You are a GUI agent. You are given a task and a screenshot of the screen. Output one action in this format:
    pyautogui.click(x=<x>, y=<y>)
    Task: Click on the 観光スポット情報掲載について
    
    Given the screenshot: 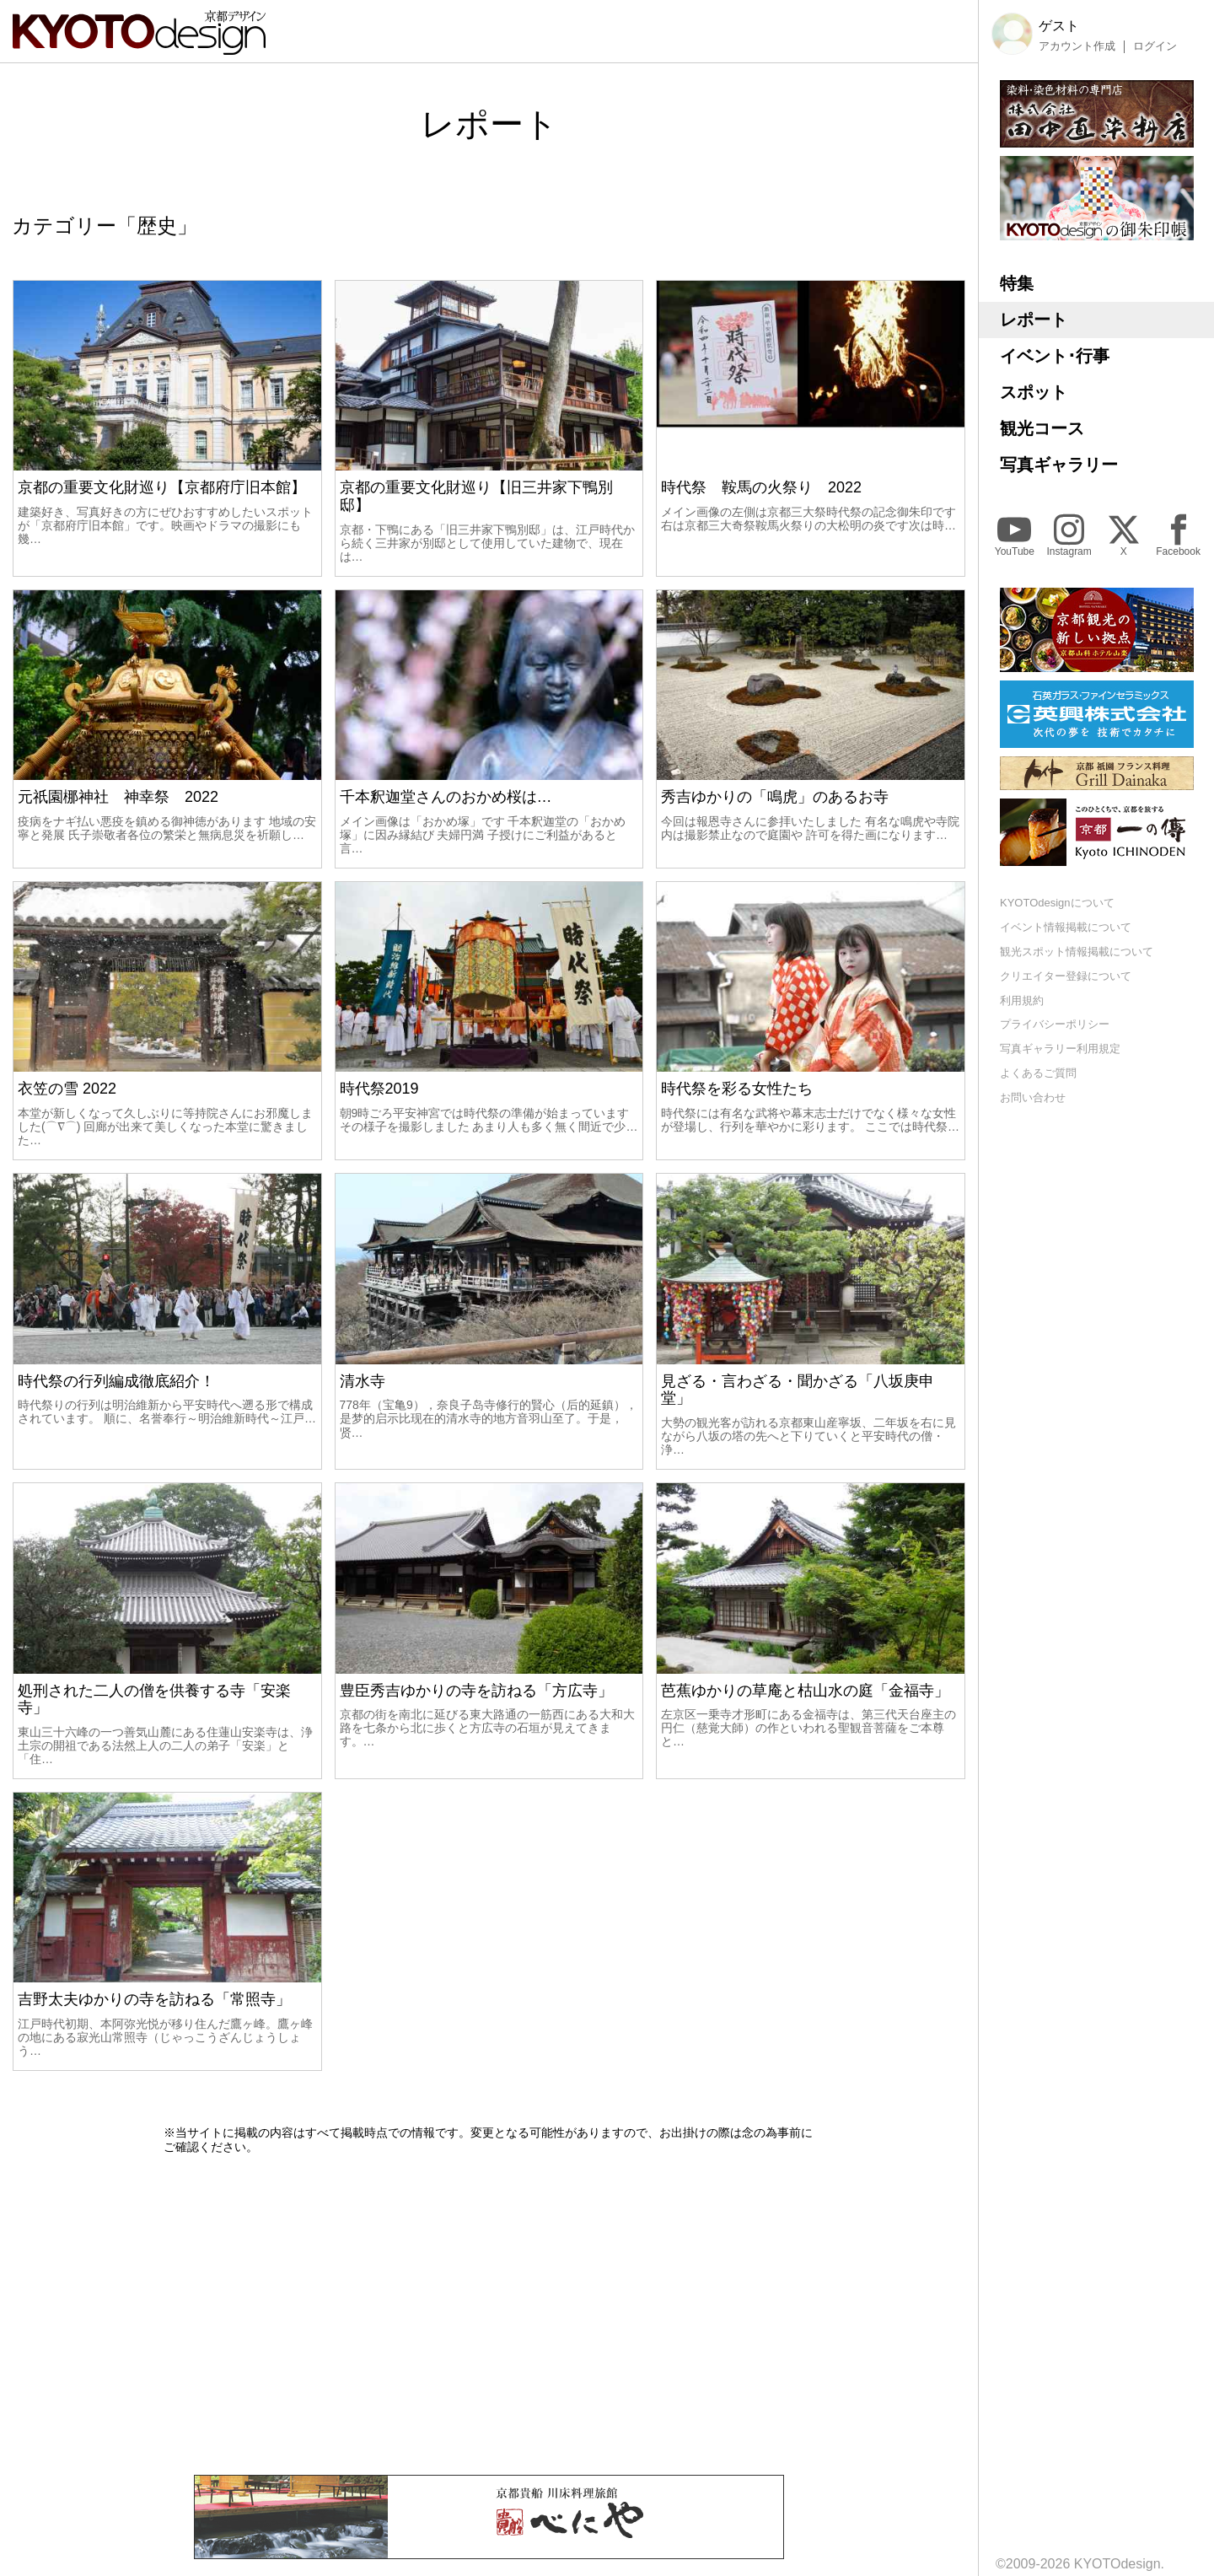 What is the action you would take?
    pyautogui.click(x=1076, y=951)
    